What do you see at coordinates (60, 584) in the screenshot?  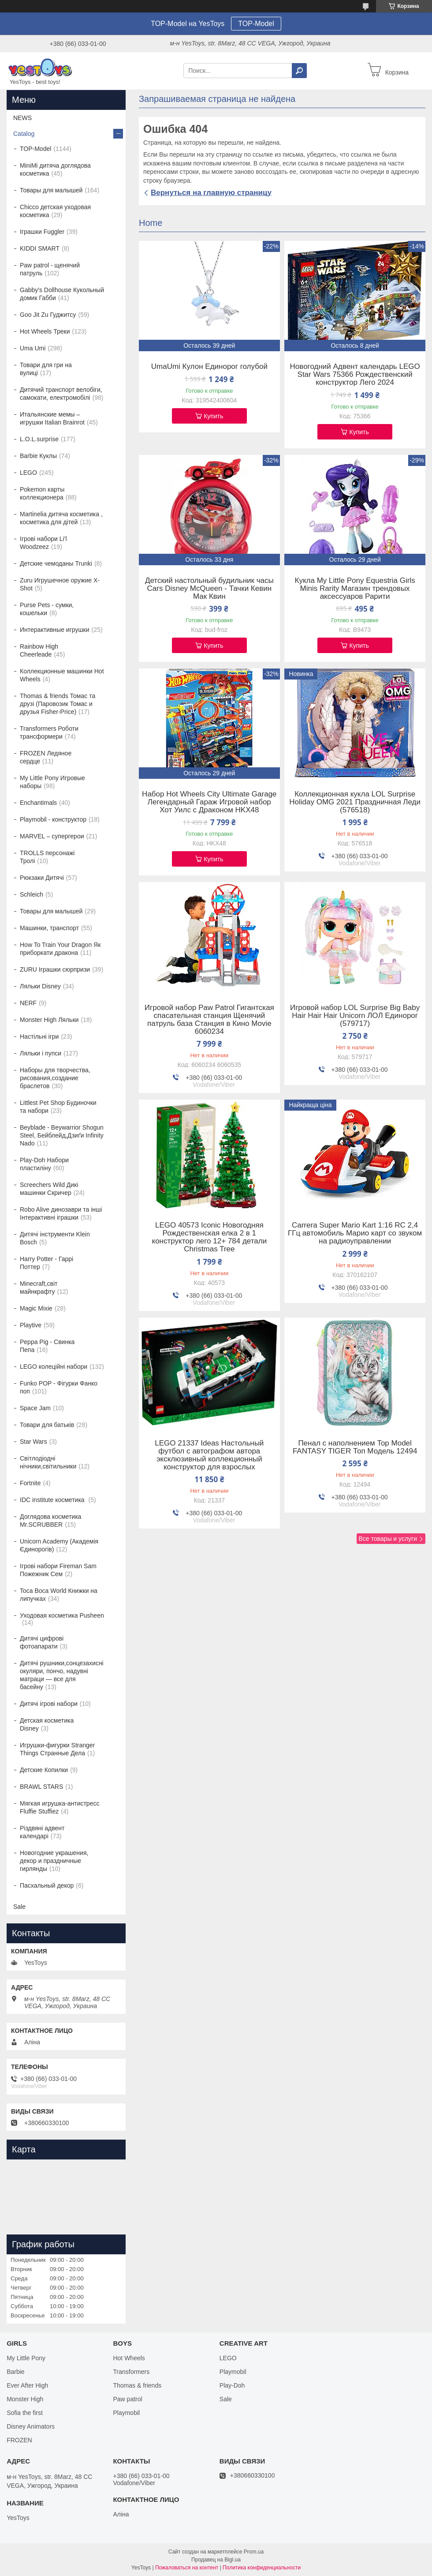 I see `Zuru Игрушечное оружие X-Shot` at bounding box center [60, 584].